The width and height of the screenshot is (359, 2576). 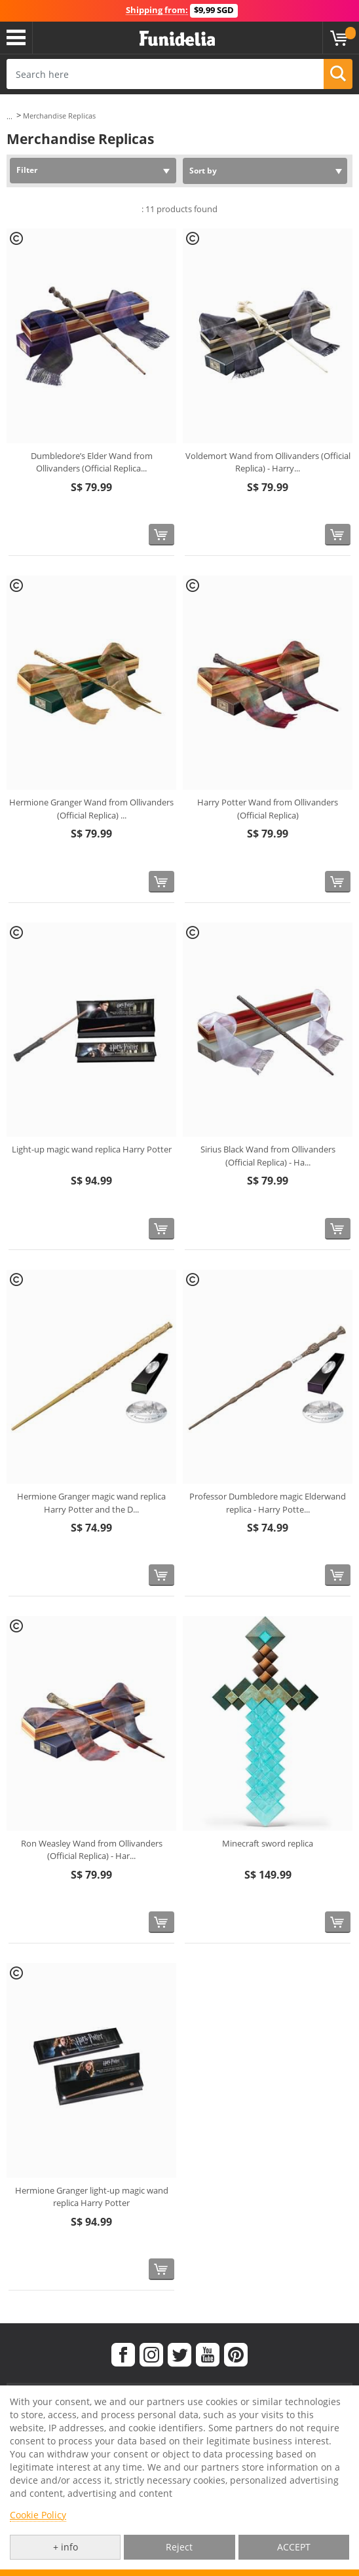 What do you see at coordinates (91, 2196) in the screenshot?
I see `Hermione Granger light-up magic wand replica Harry Potter` at bounding box center [91, 2196].